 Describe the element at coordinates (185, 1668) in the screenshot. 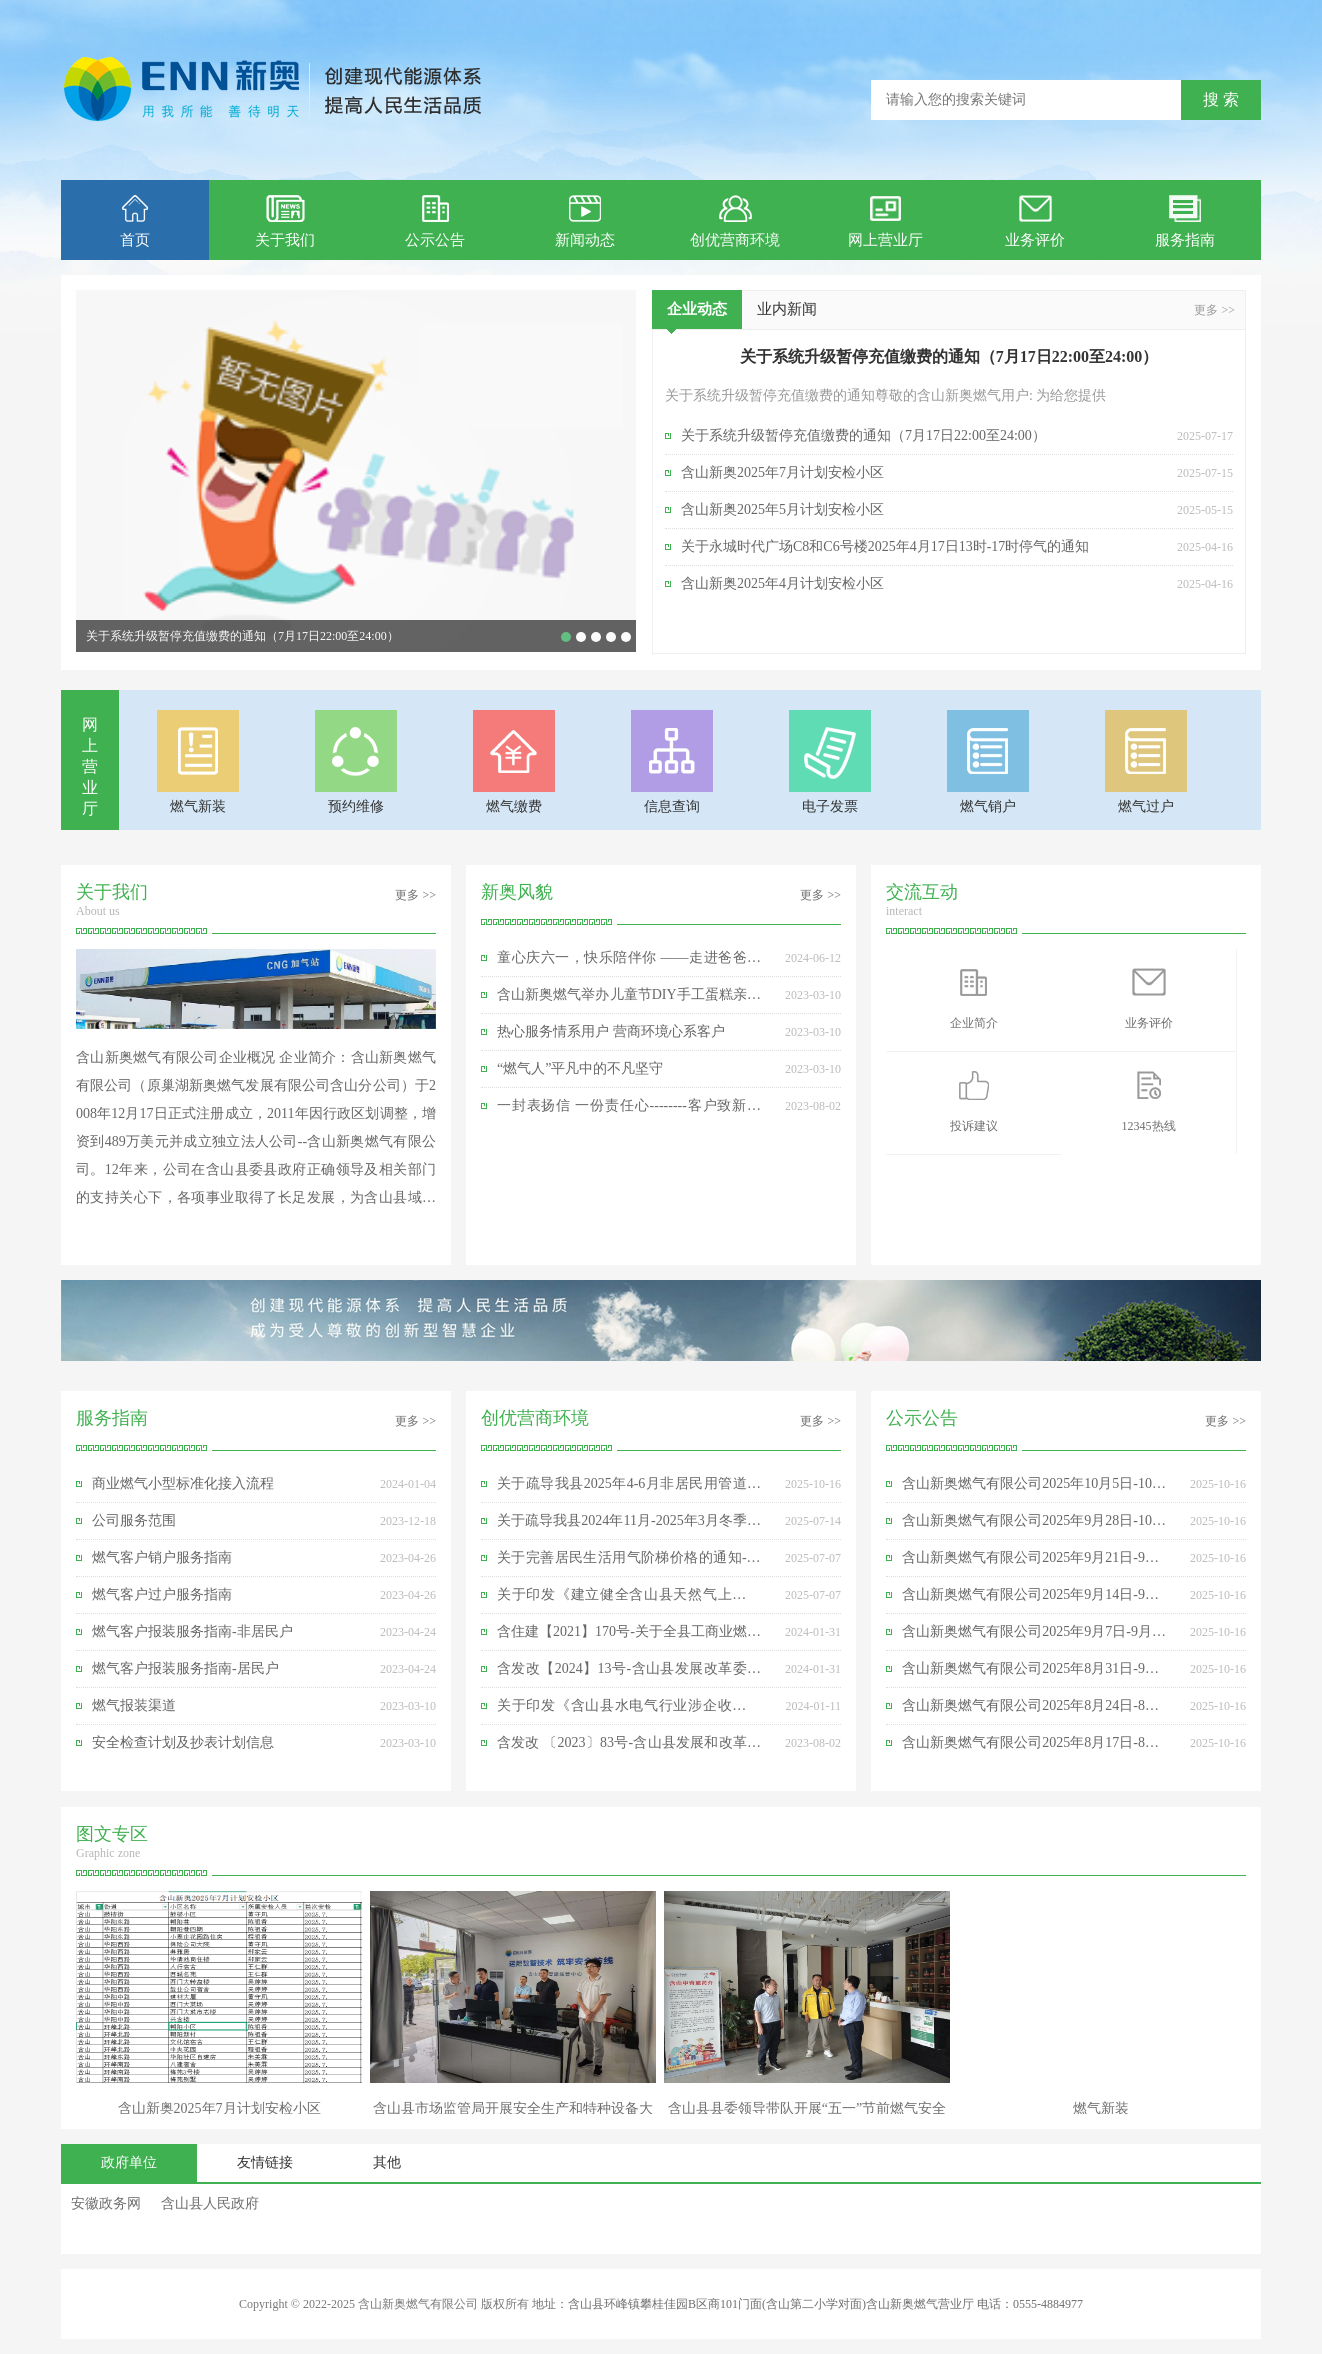

I see `燃气客户报装服务指南-居民户` at that location.